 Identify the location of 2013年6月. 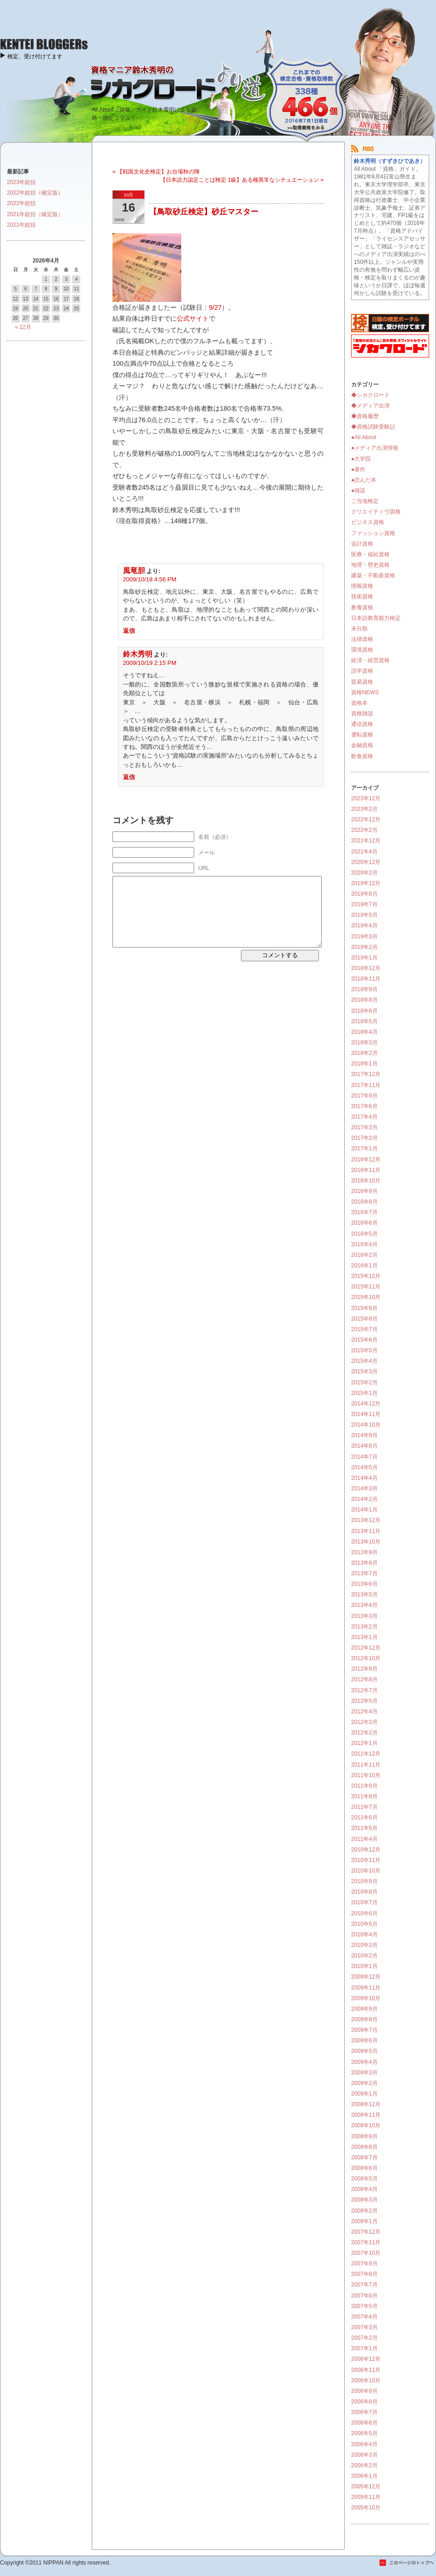
(364, 1584).